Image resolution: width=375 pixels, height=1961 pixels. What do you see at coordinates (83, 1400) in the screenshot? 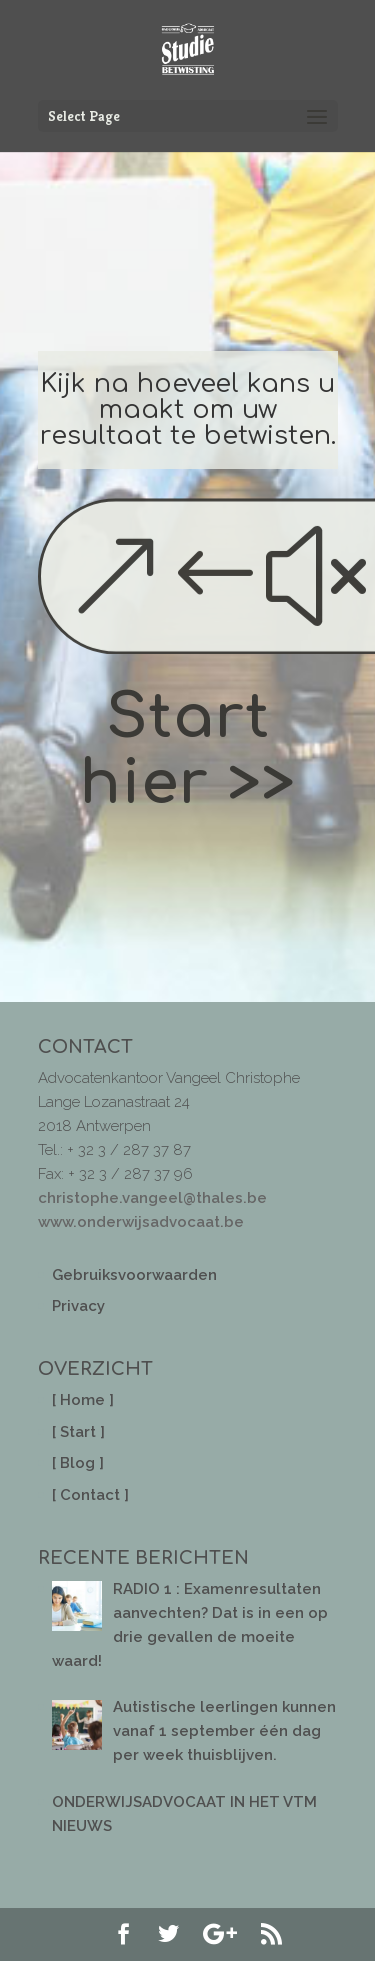
I see `[ Home ]` at bounding box center [83, 1400].